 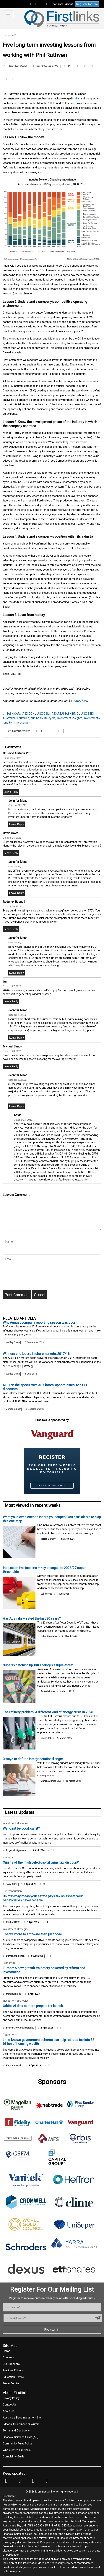 I want to click on Community Rules Policy, so click(x=17, y=2443).